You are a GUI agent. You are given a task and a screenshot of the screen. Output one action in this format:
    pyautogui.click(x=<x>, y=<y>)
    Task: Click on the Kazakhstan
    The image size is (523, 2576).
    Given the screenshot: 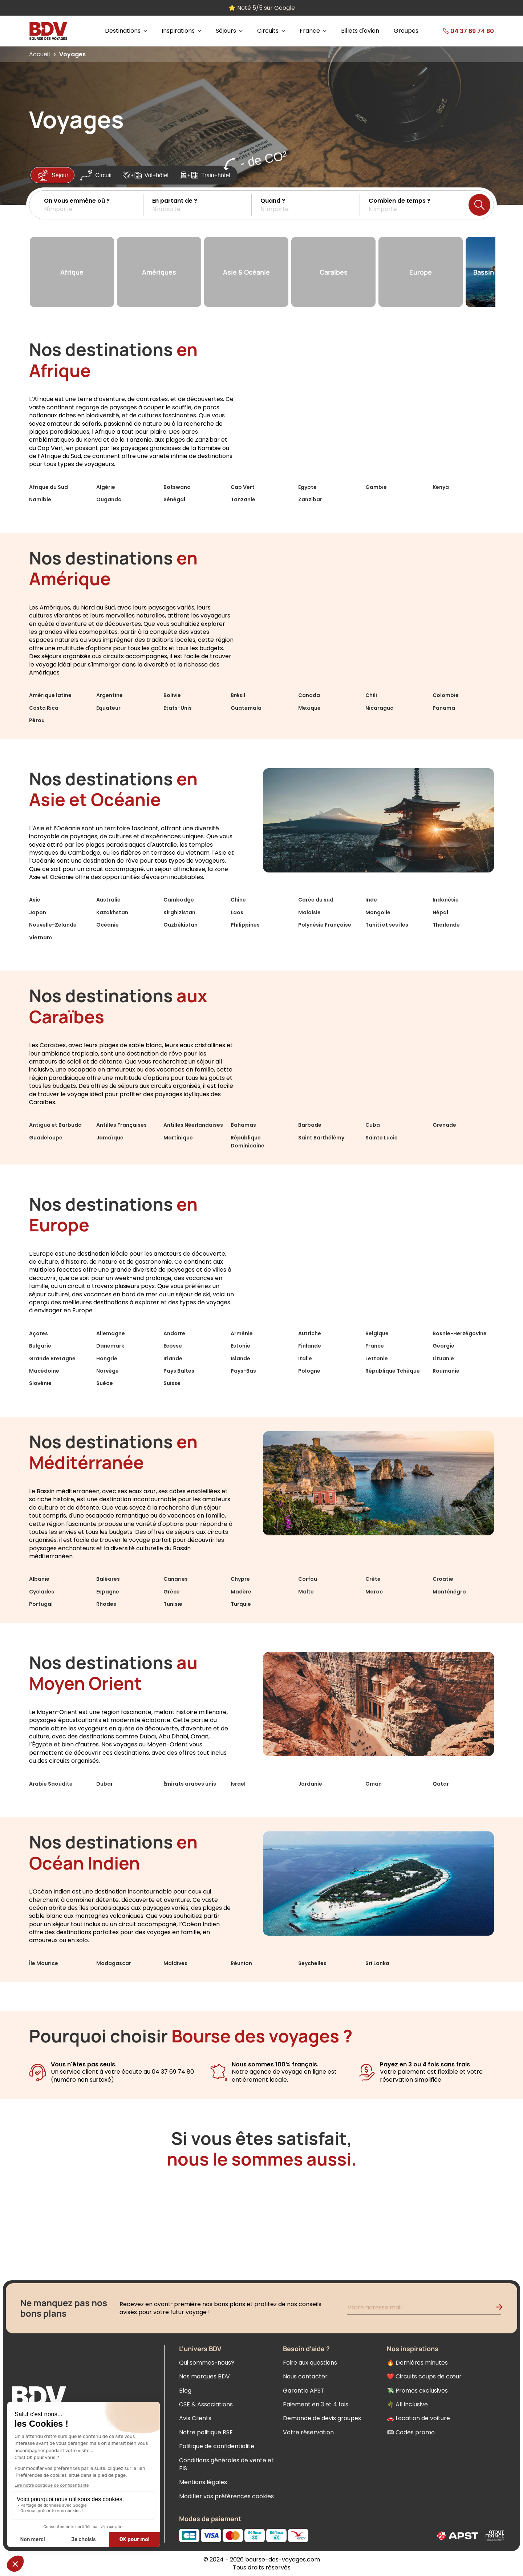 What is the action you would take?
    pyautogui.click(x=112, y=912)
    